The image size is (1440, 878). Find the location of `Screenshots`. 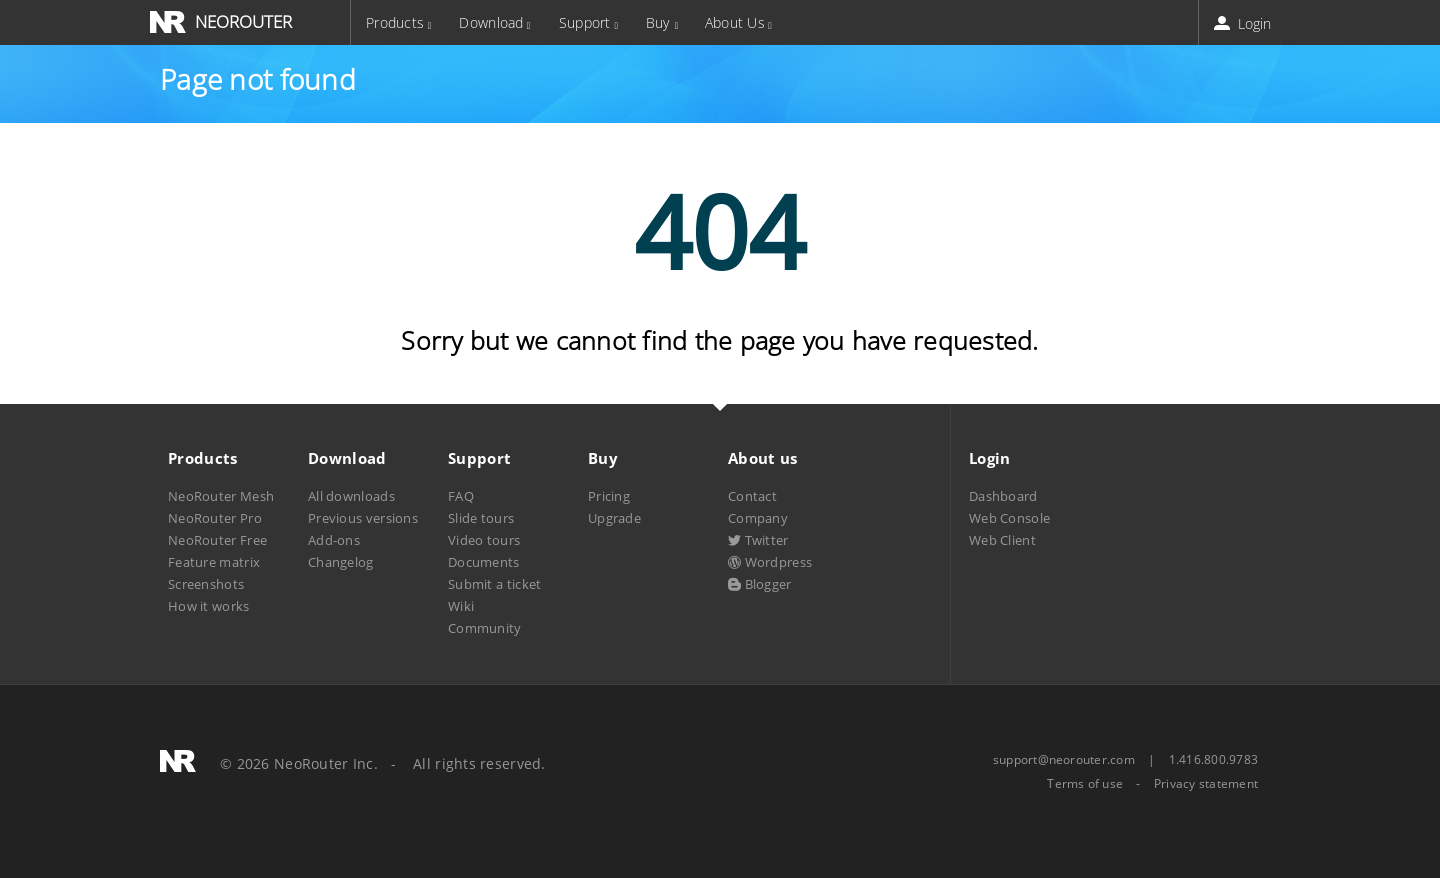

Screenshots is located at coordinates (206, 584).